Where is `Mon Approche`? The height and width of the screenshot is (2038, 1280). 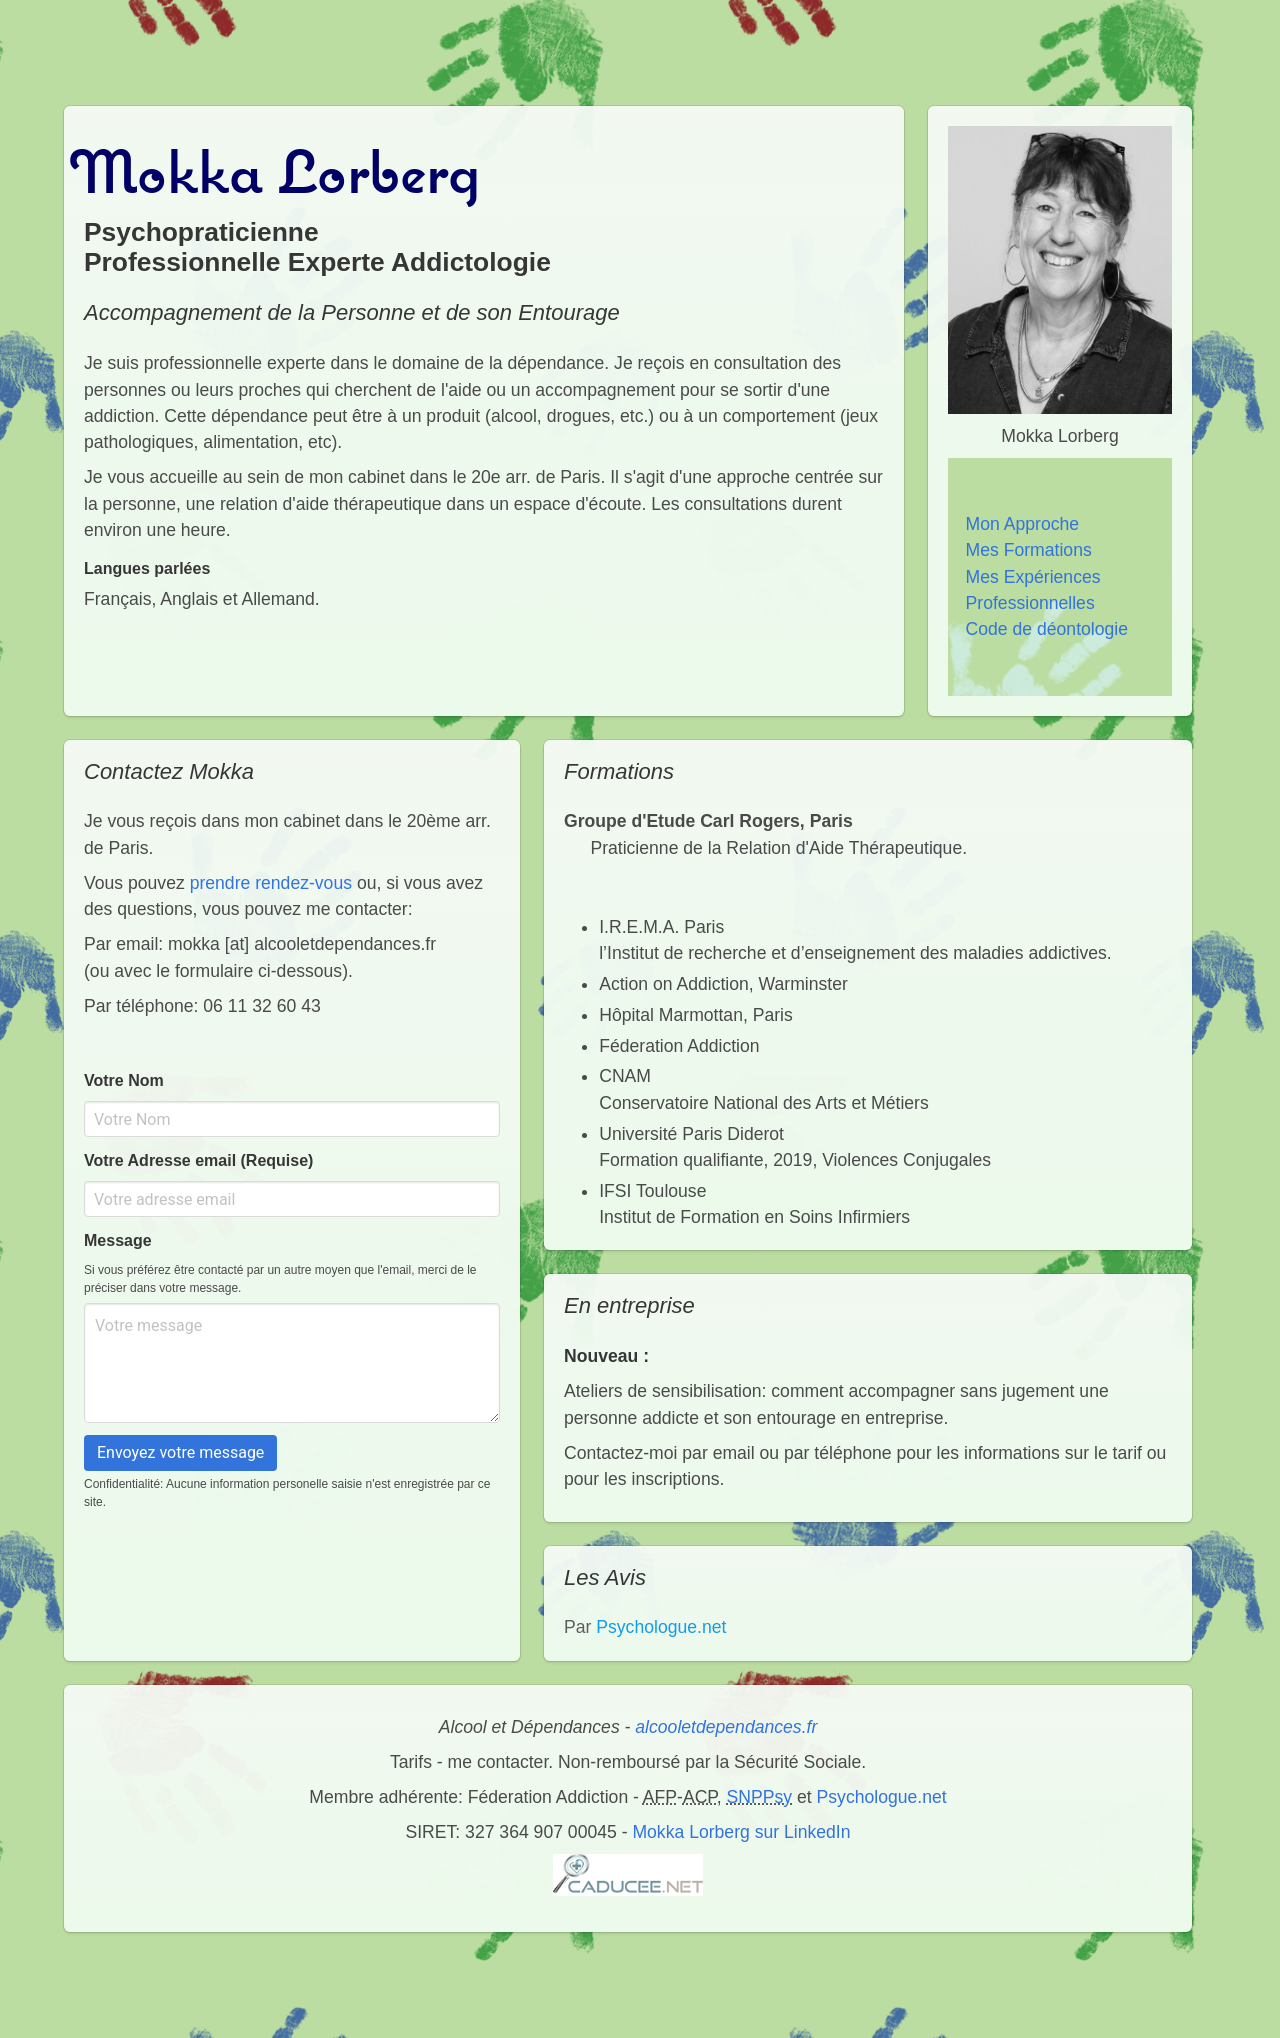 Mon Approche is located at coordinates (1022, 524).